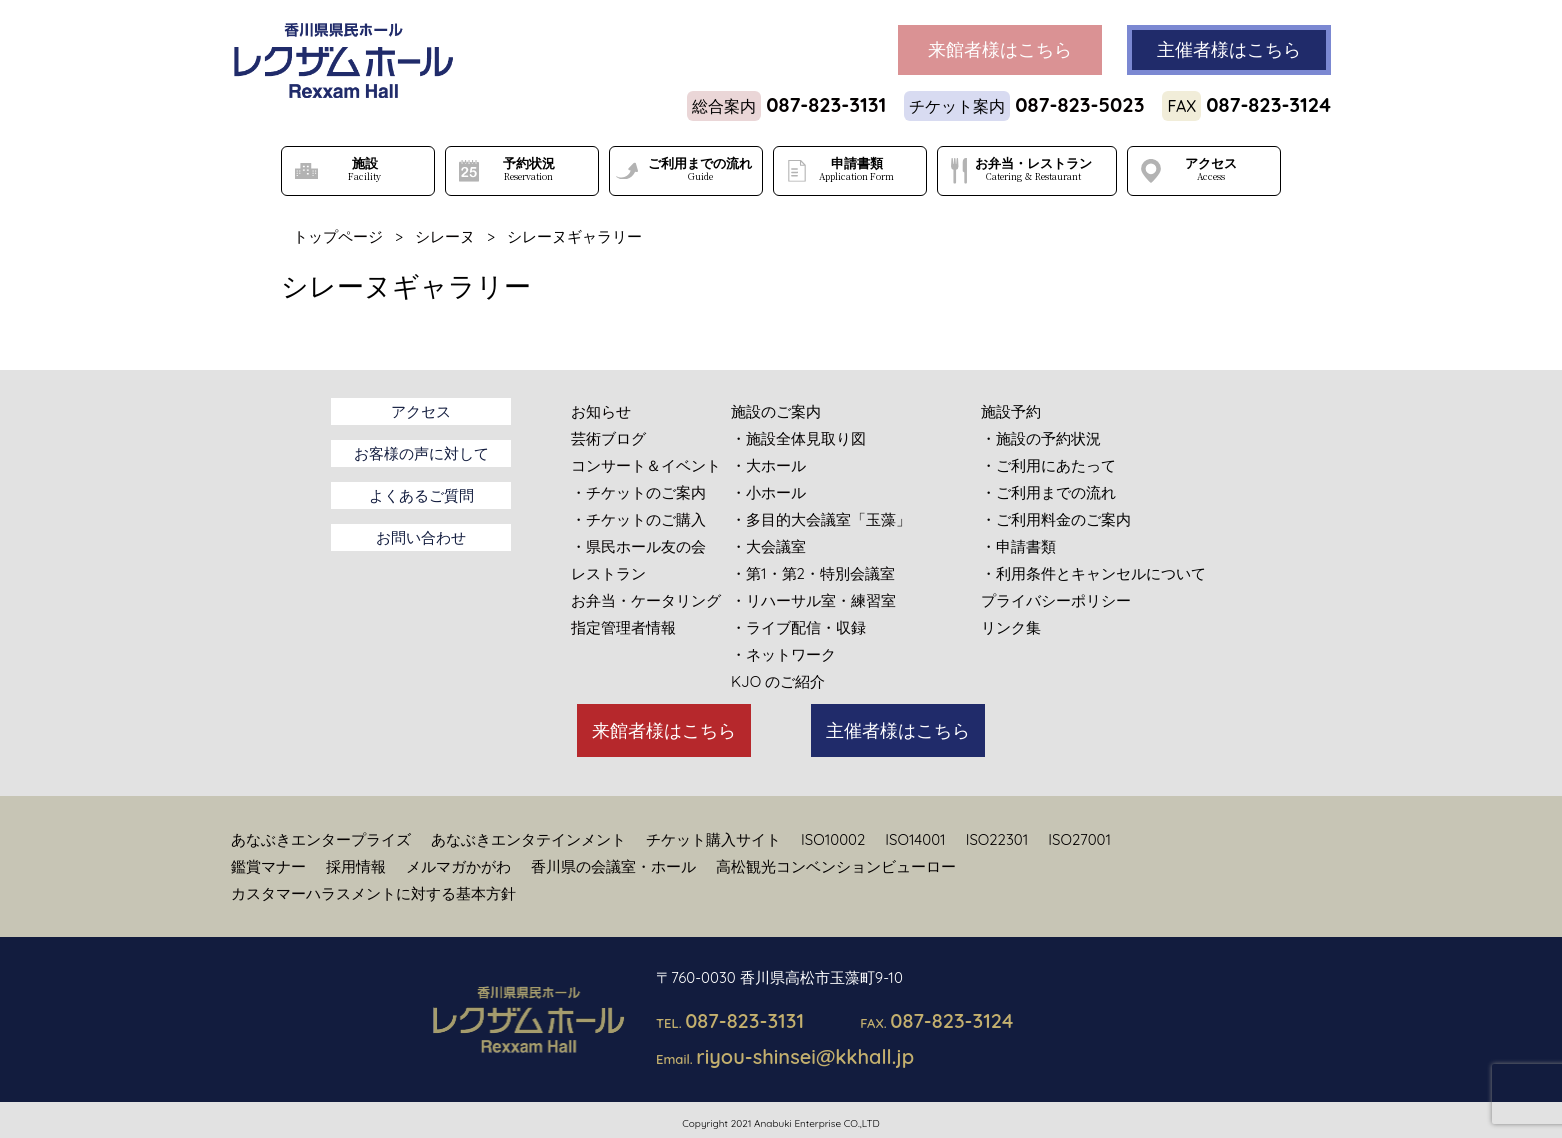  What do you see at coordinates (713, 839) in the screenshot?
I see `チケット購入サイト` at bounding box center [713, 839].